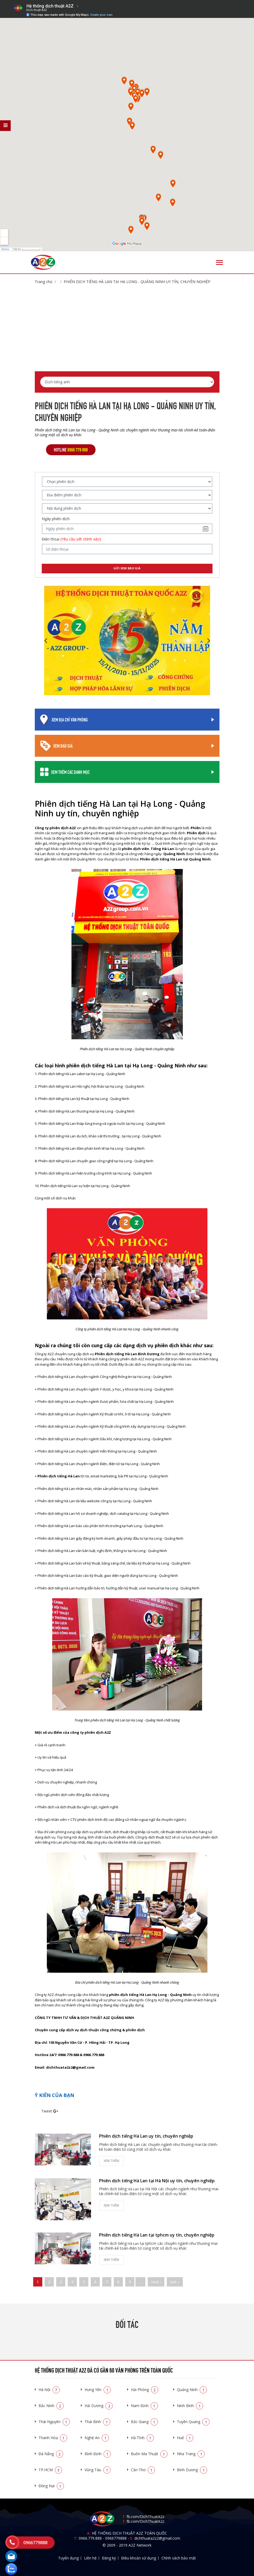 The height and width of the screenshot is (2576, 254). Describe the element at coordinates (137, 281) in the screenshot. I see `Phiên dịch tiếng Hà Lan tại Hạ Long - Quảng Ninh uy tín, chuyên nghiệp` at that location.